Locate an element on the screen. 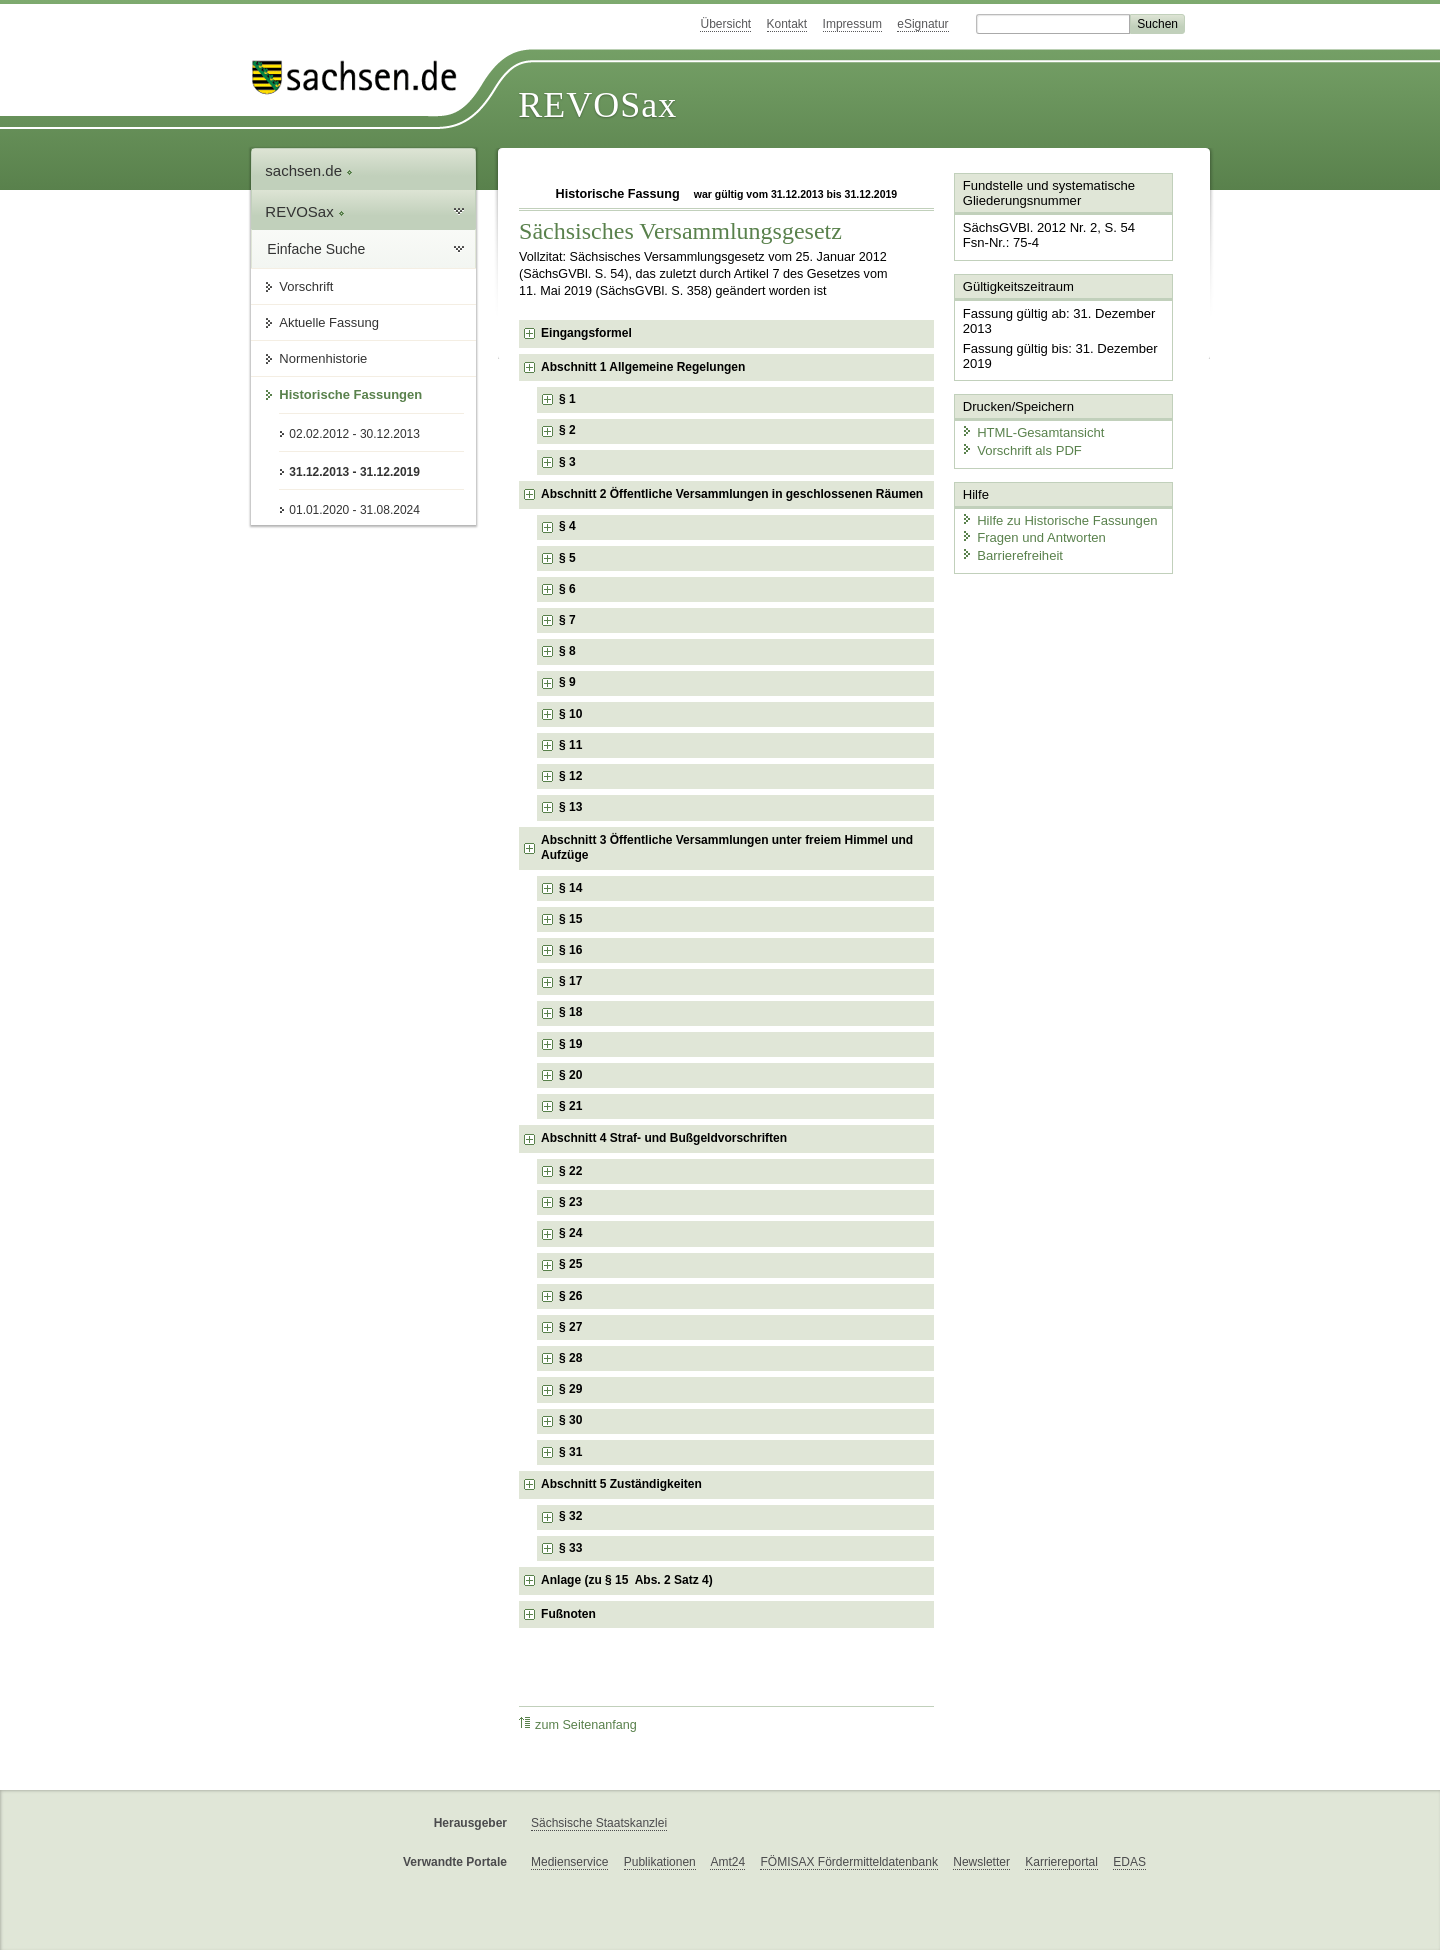 The image size is (1440, 1950). Impressum is located at coordinates (852, 24).